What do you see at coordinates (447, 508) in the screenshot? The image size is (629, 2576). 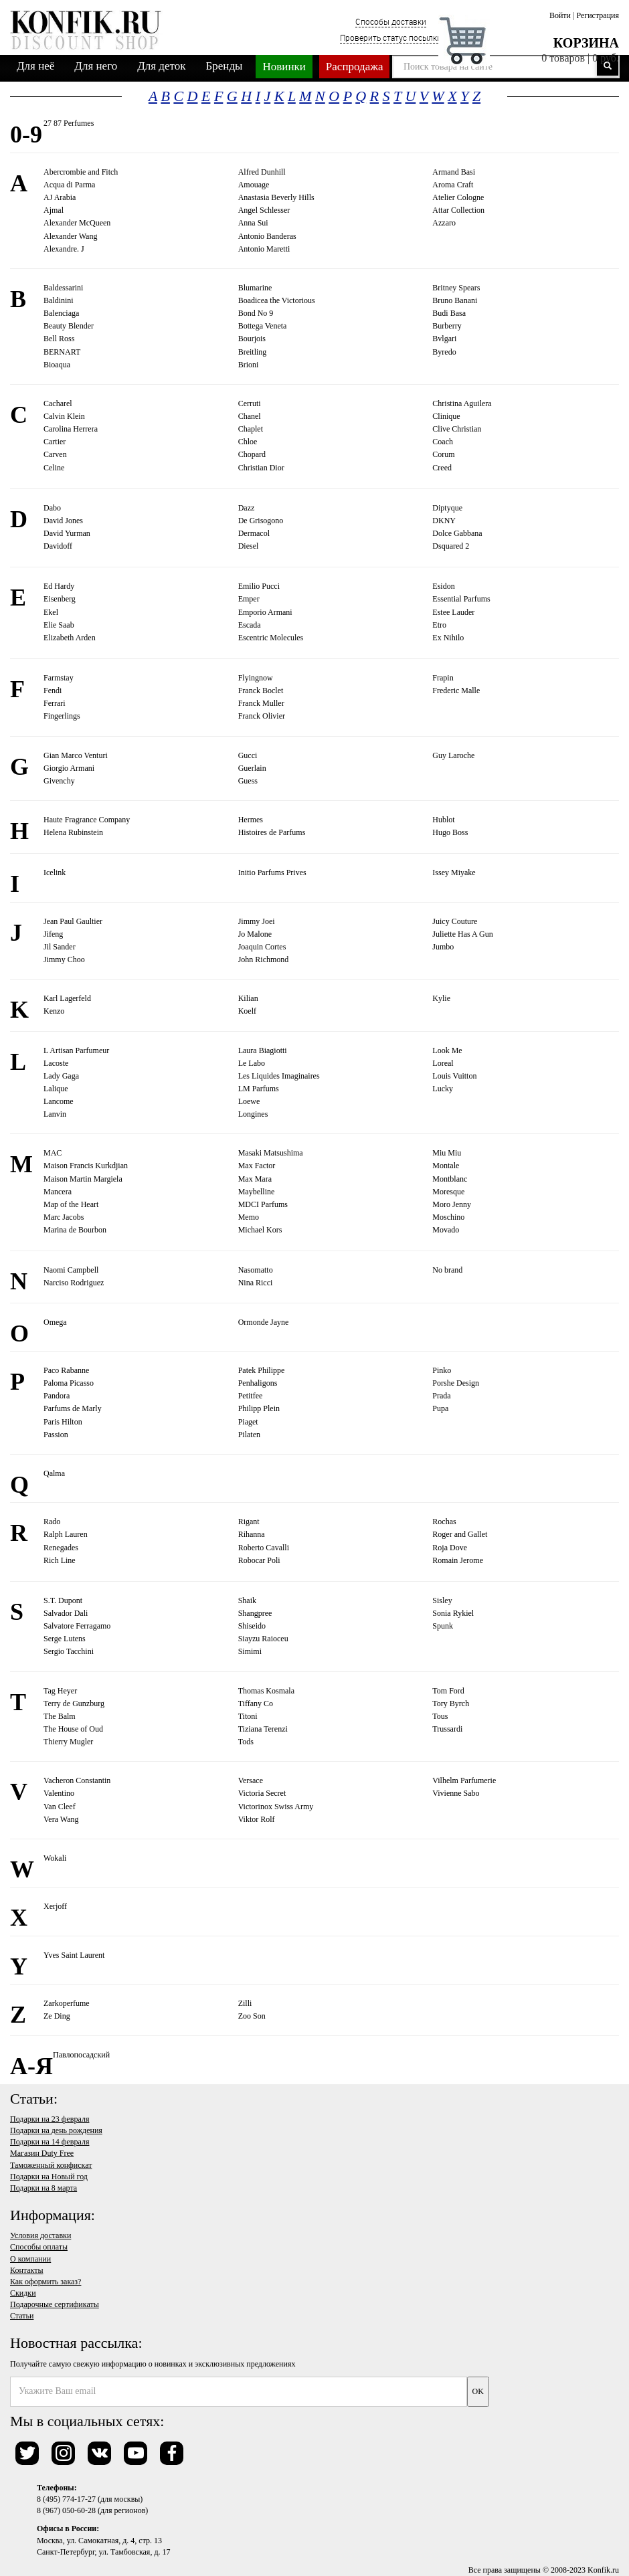 I see `Diptyque` at bounding box center [447, 508].